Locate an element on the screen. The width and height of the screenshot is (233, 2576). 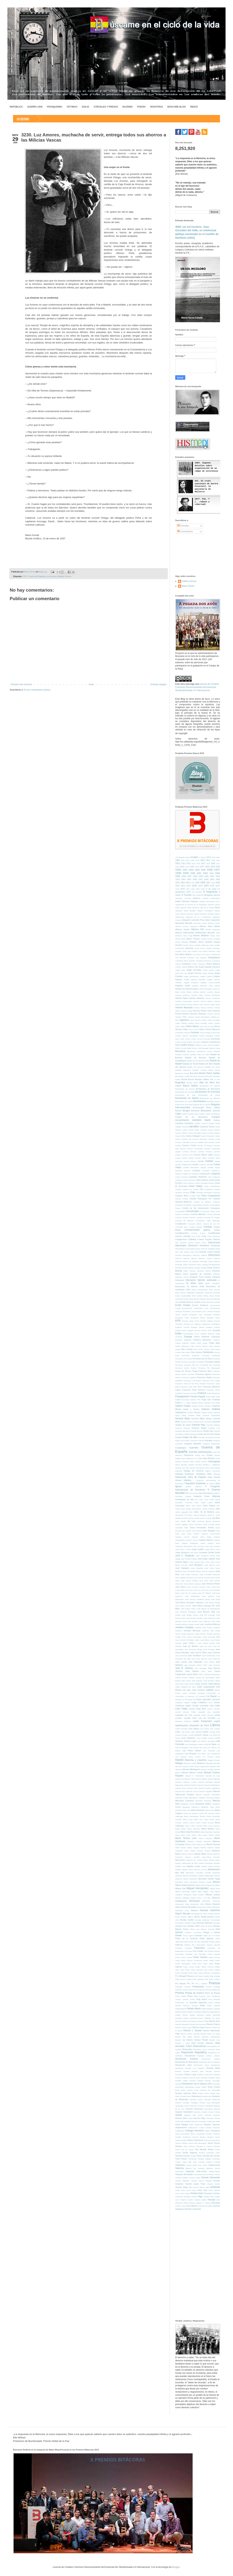
Casilda Hoyos is located at coordinates (213, 1167).